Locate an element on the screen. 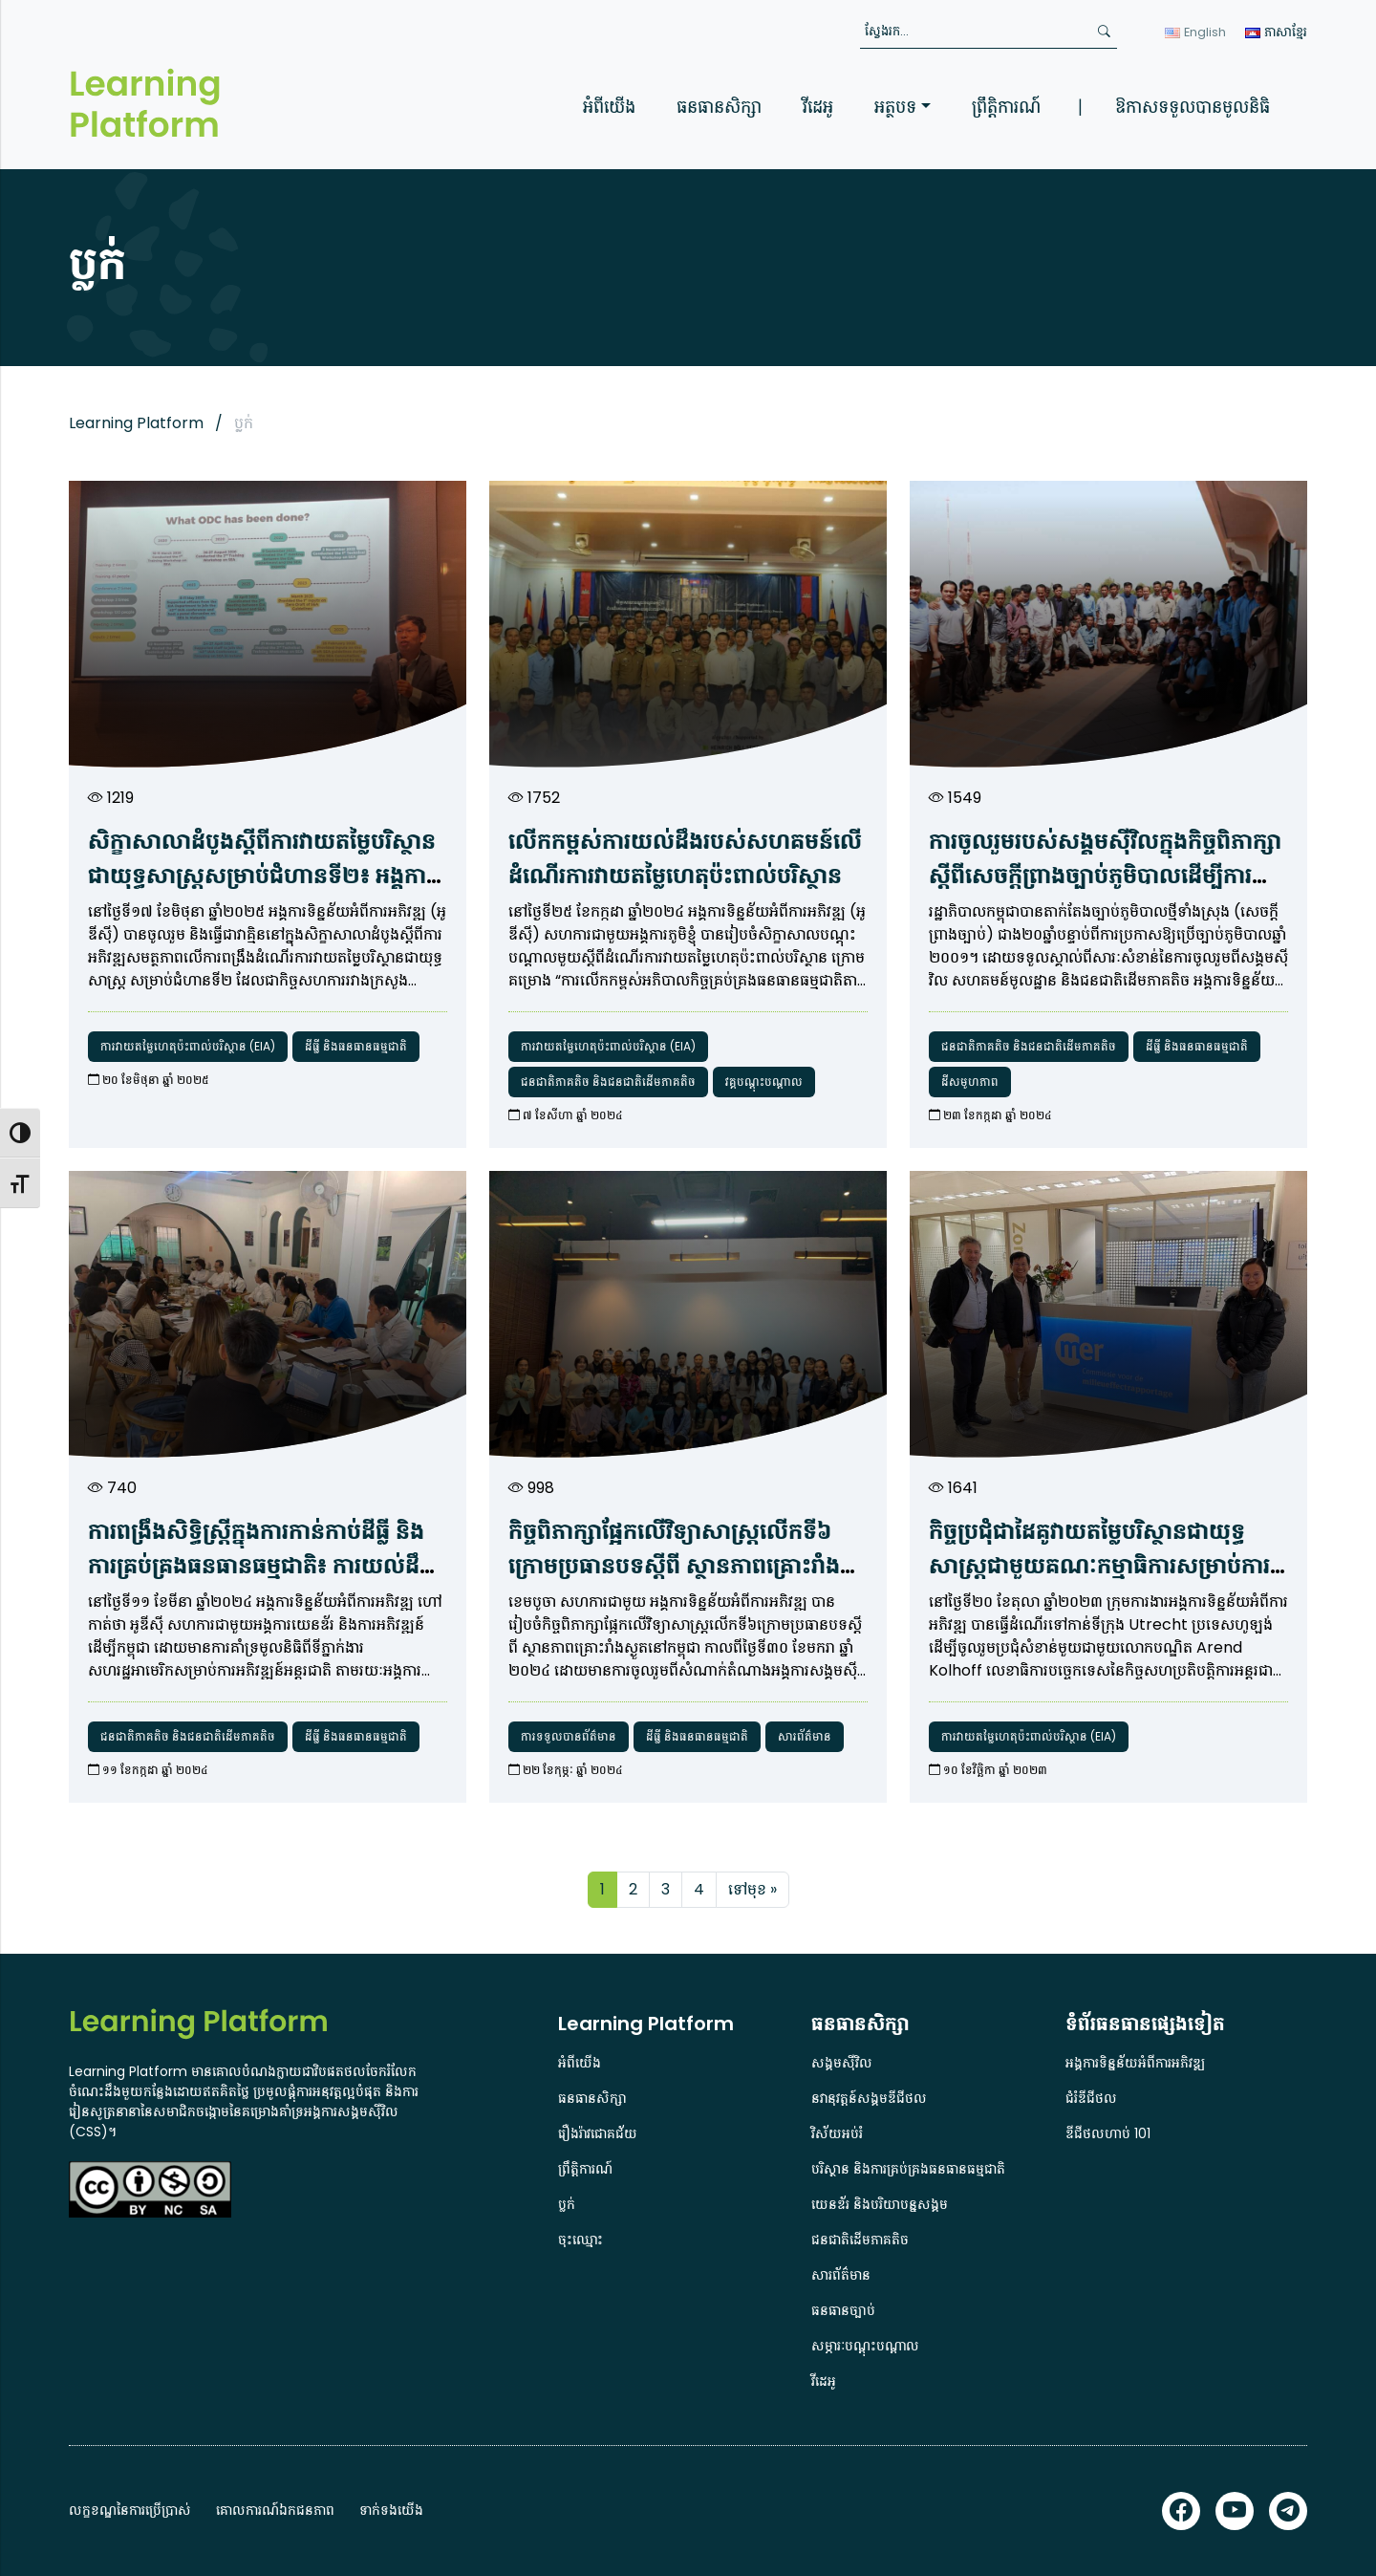 Image resolution: width=1376 pixels, height=2576 pixels. ជំរំឌីជីថល is located at coordinates (1091, 2098).